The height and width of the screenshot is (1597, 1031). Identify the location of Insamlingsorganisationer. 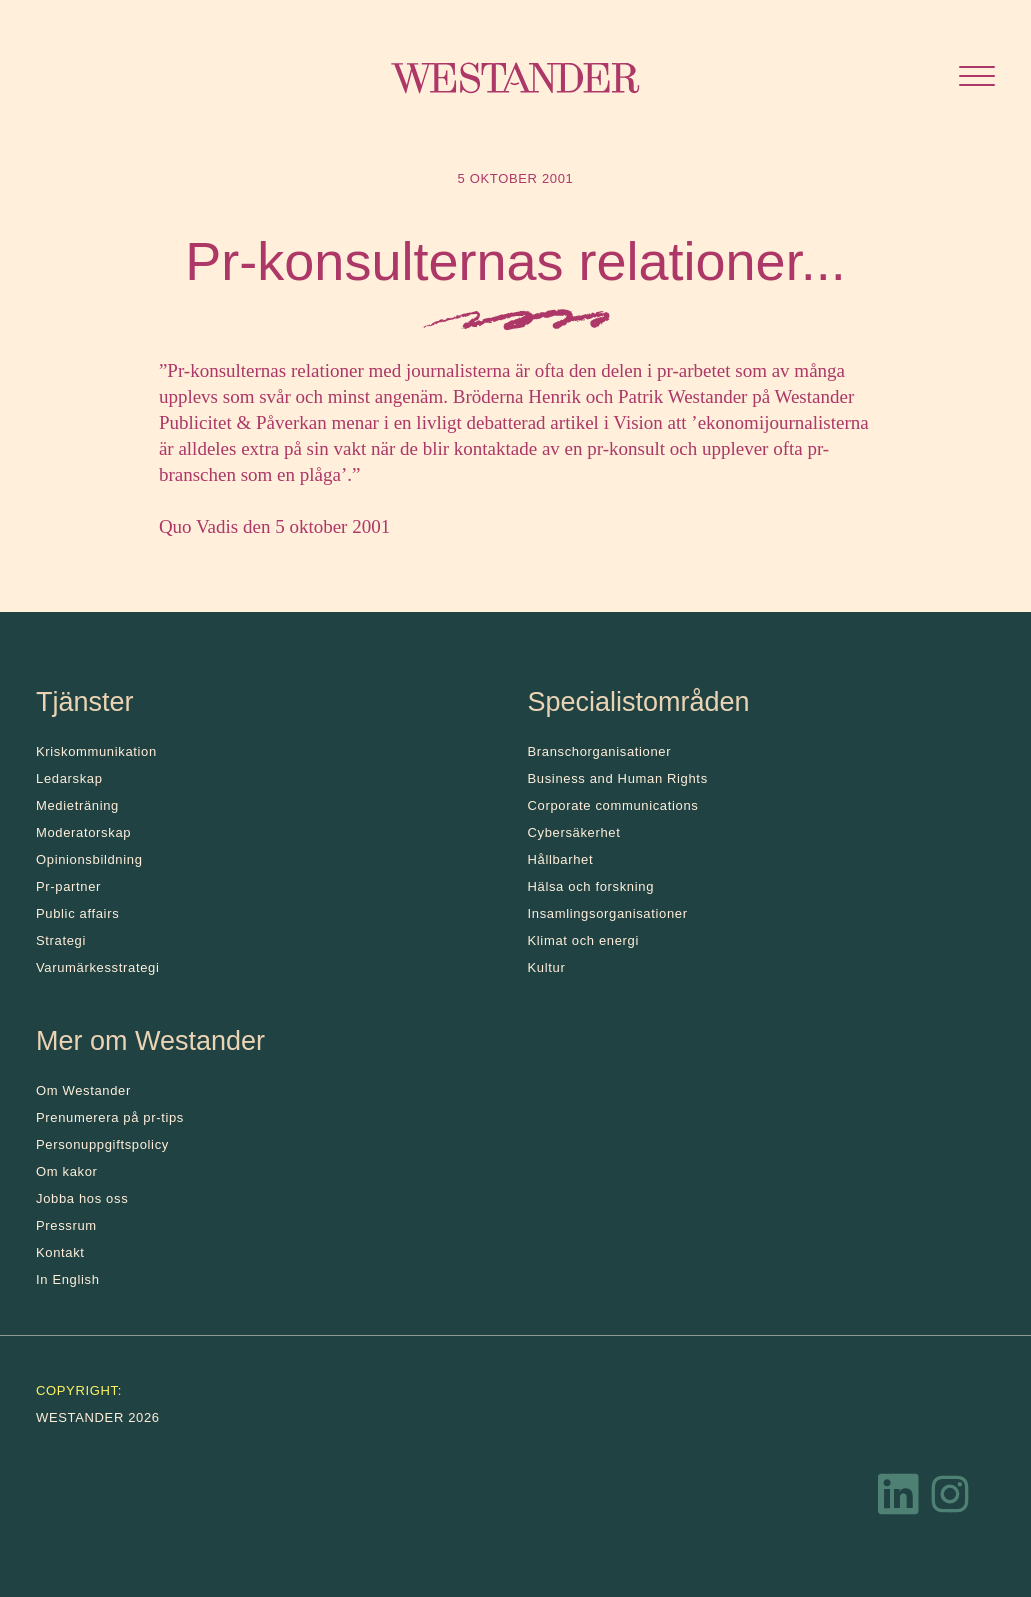
(608, 913).